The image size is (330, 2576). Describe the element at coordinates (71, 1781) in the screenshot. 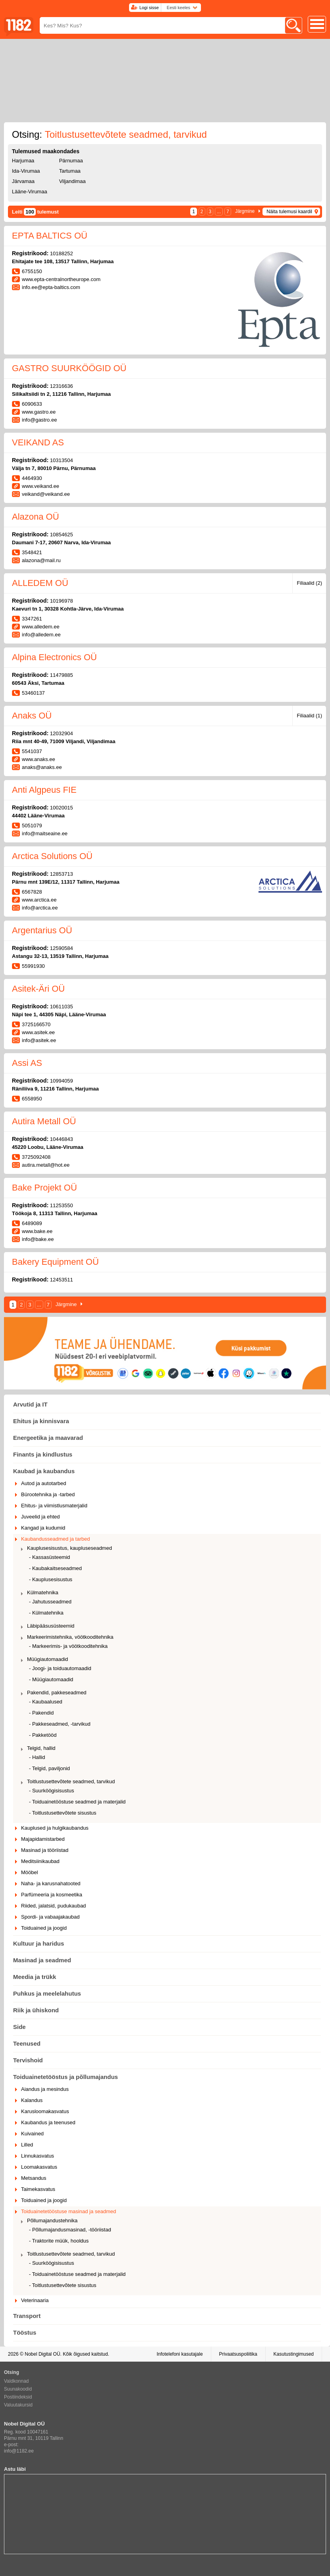

I see `Toitlustusettevõtete seadmed, tarvikud` at that location.